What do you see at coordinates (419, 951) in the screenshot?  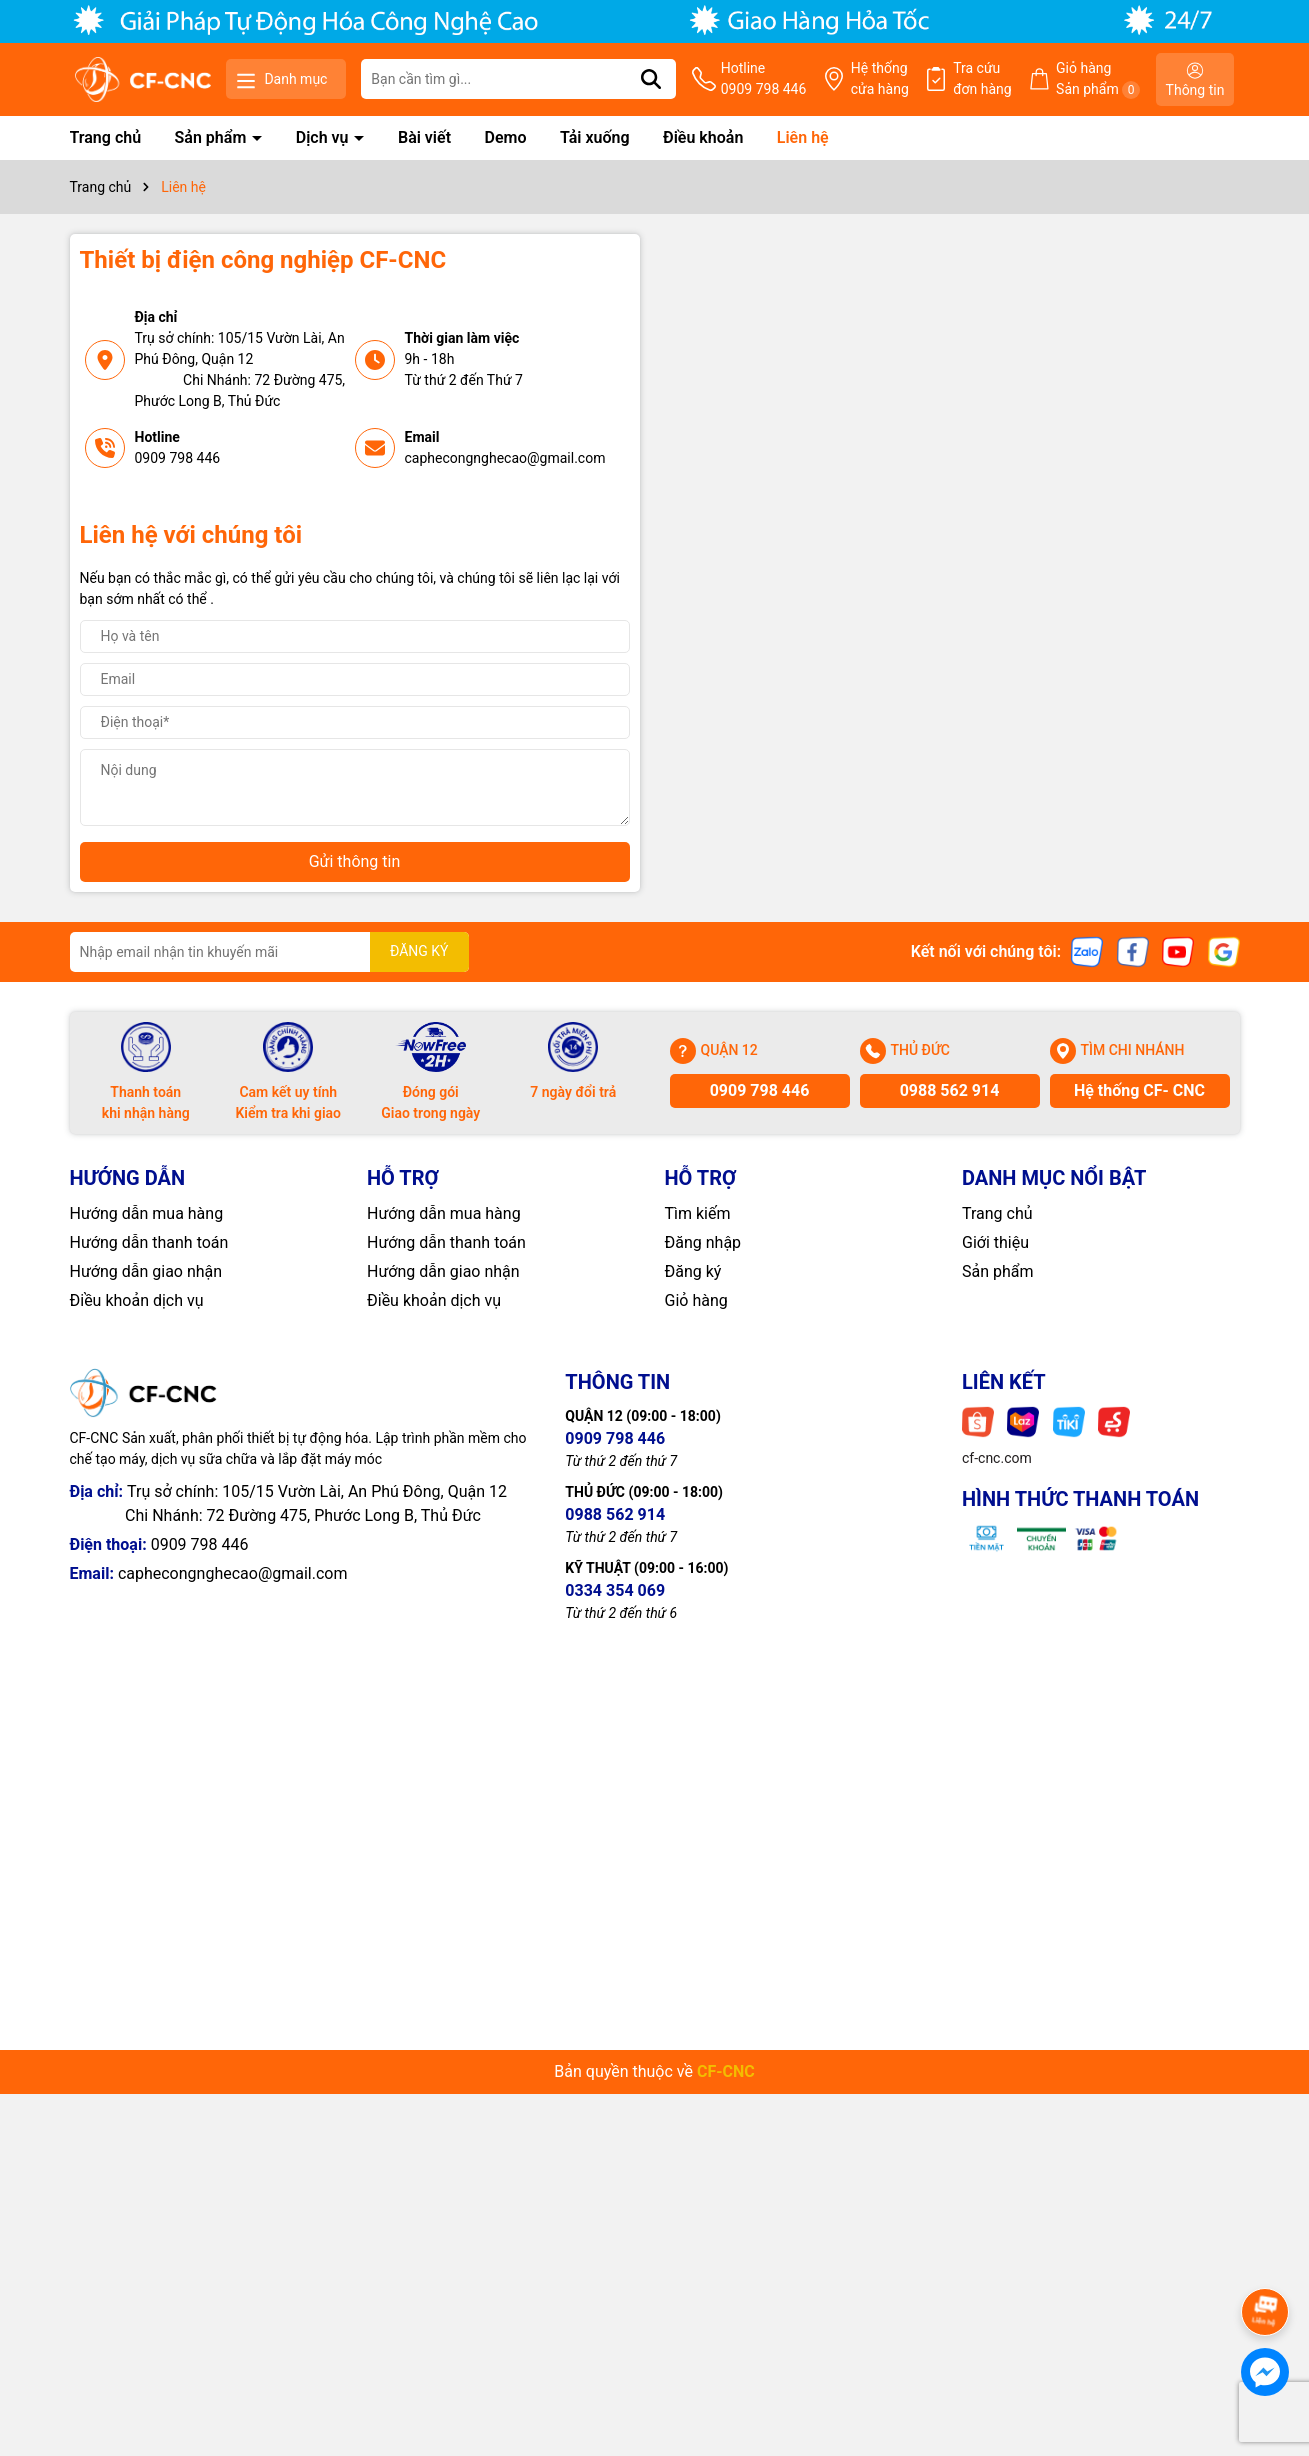 I see `ĐĂNG KÝ [Đăng ký nhận tin]` at bounding box center [419, 951].